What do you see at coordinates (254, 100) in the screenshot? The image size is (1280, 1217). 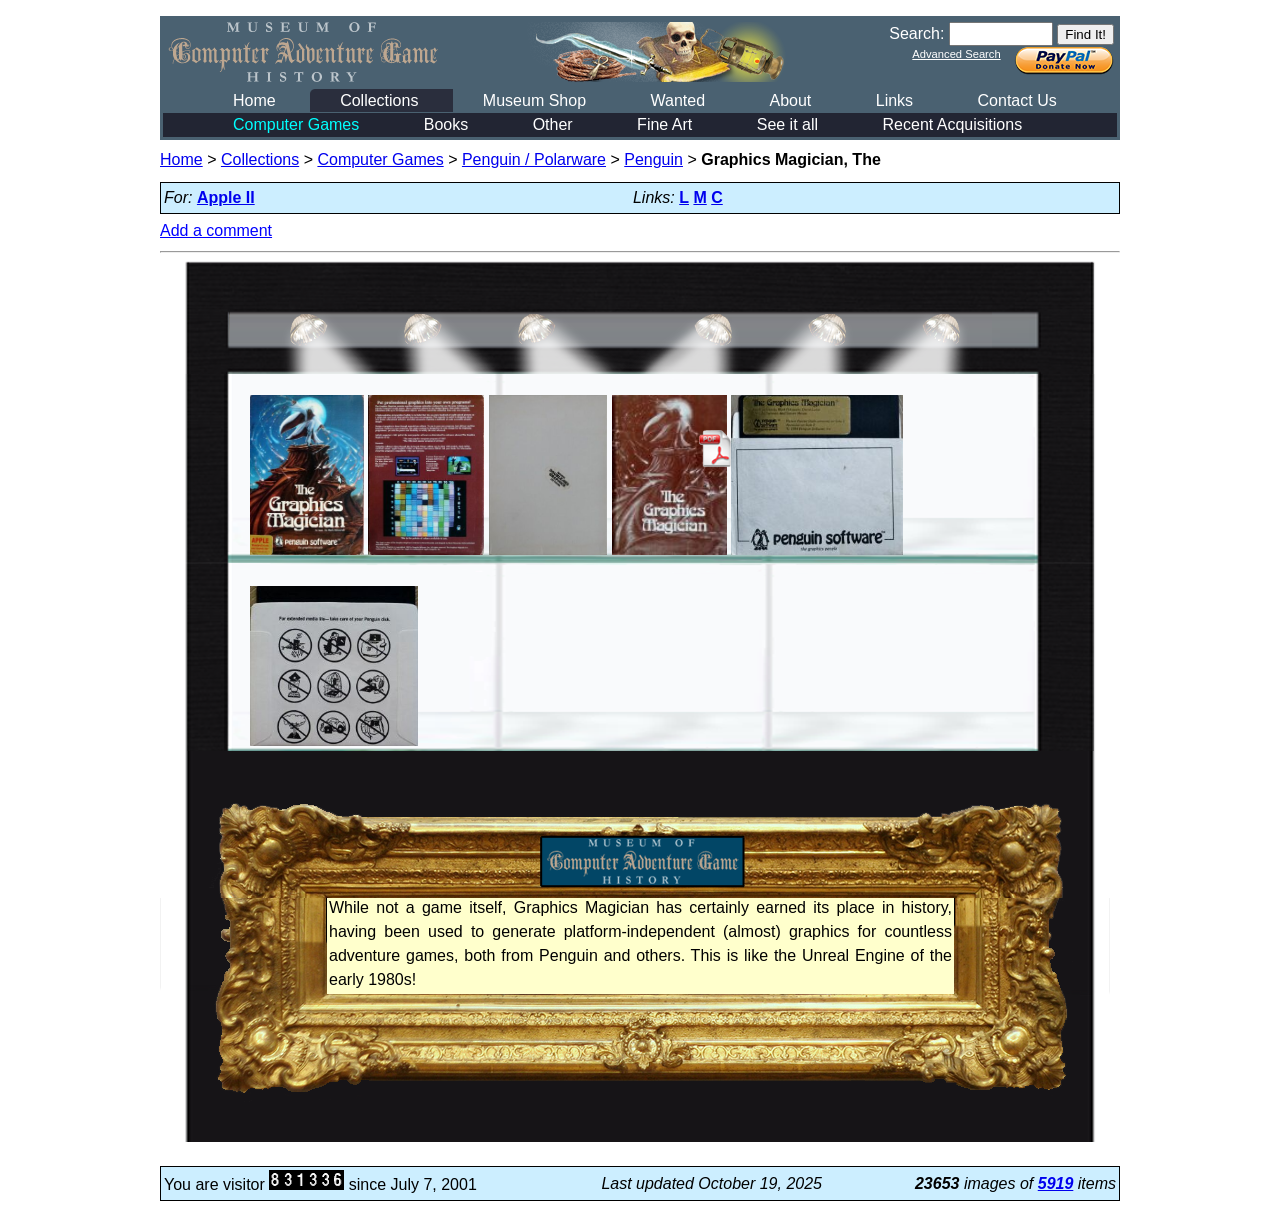 I see `Home` at bounding box center [254, 100].